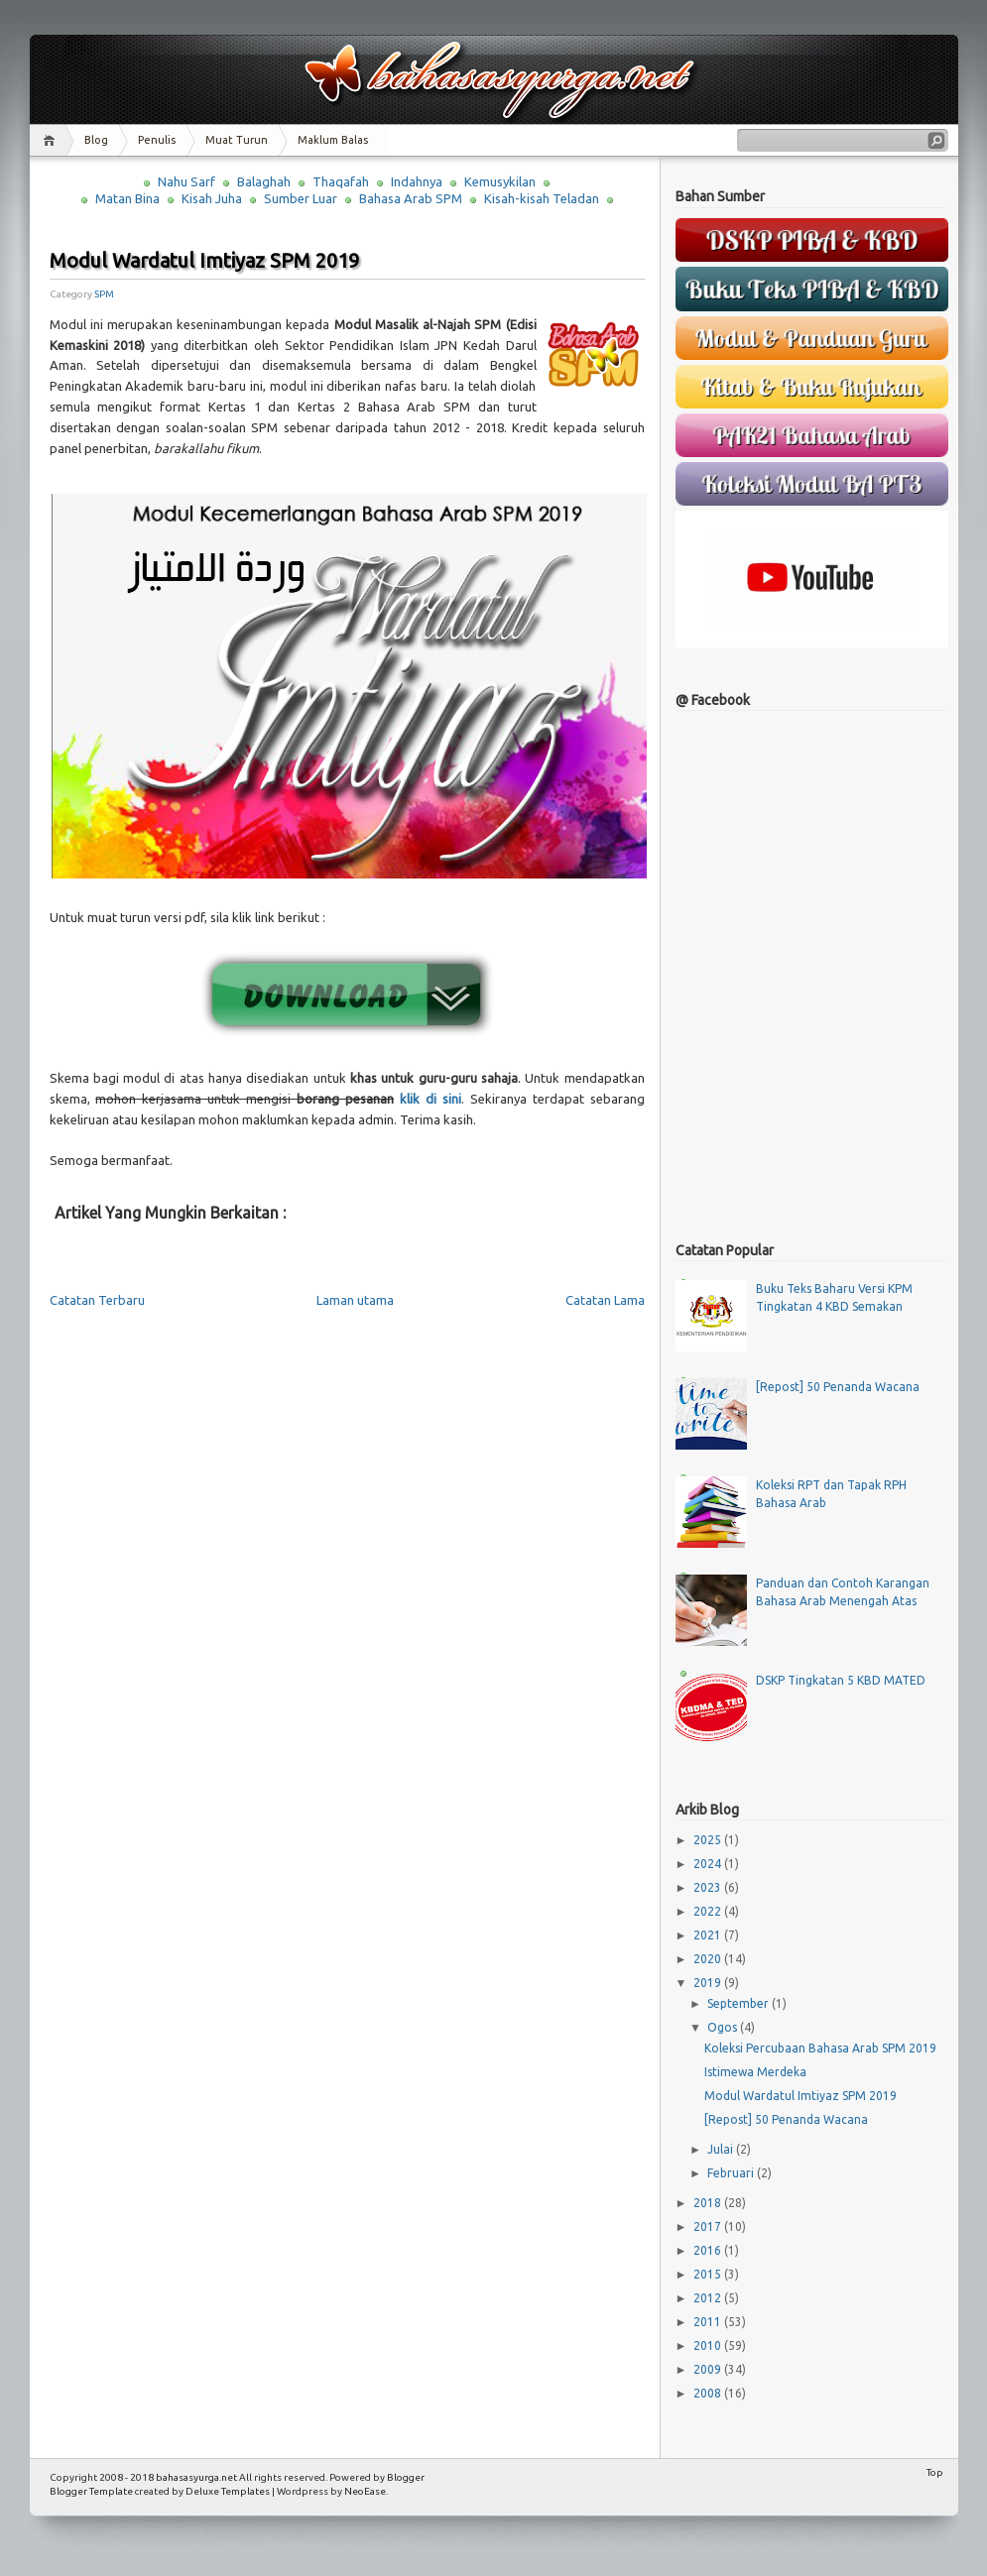  Describe the element at coordinates (708, 2226) in the screenshot. I see `2017` at that location.